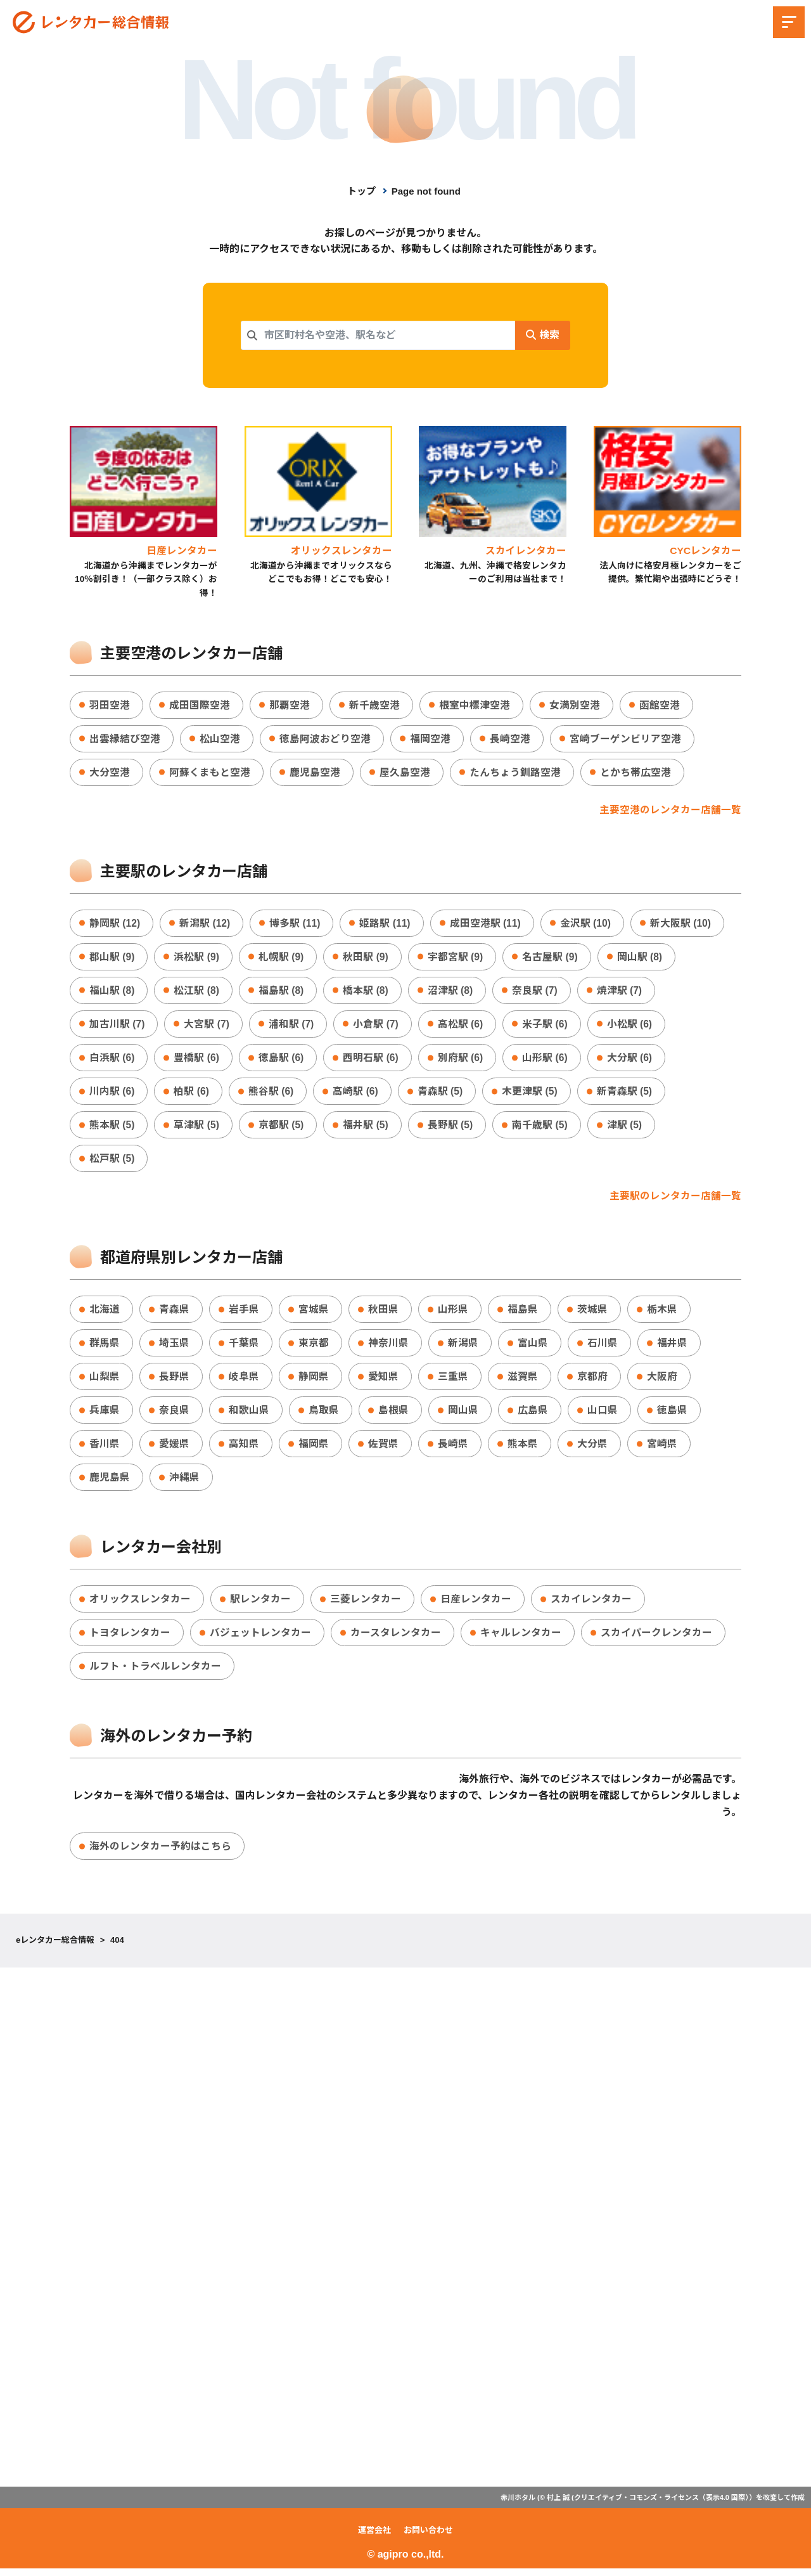 This screenshot has width=811, height=2576. What do you see at coordinates (197, 958) in the screenshot?
I see `浜松駅 (9)` at bounding box center [197, 958].